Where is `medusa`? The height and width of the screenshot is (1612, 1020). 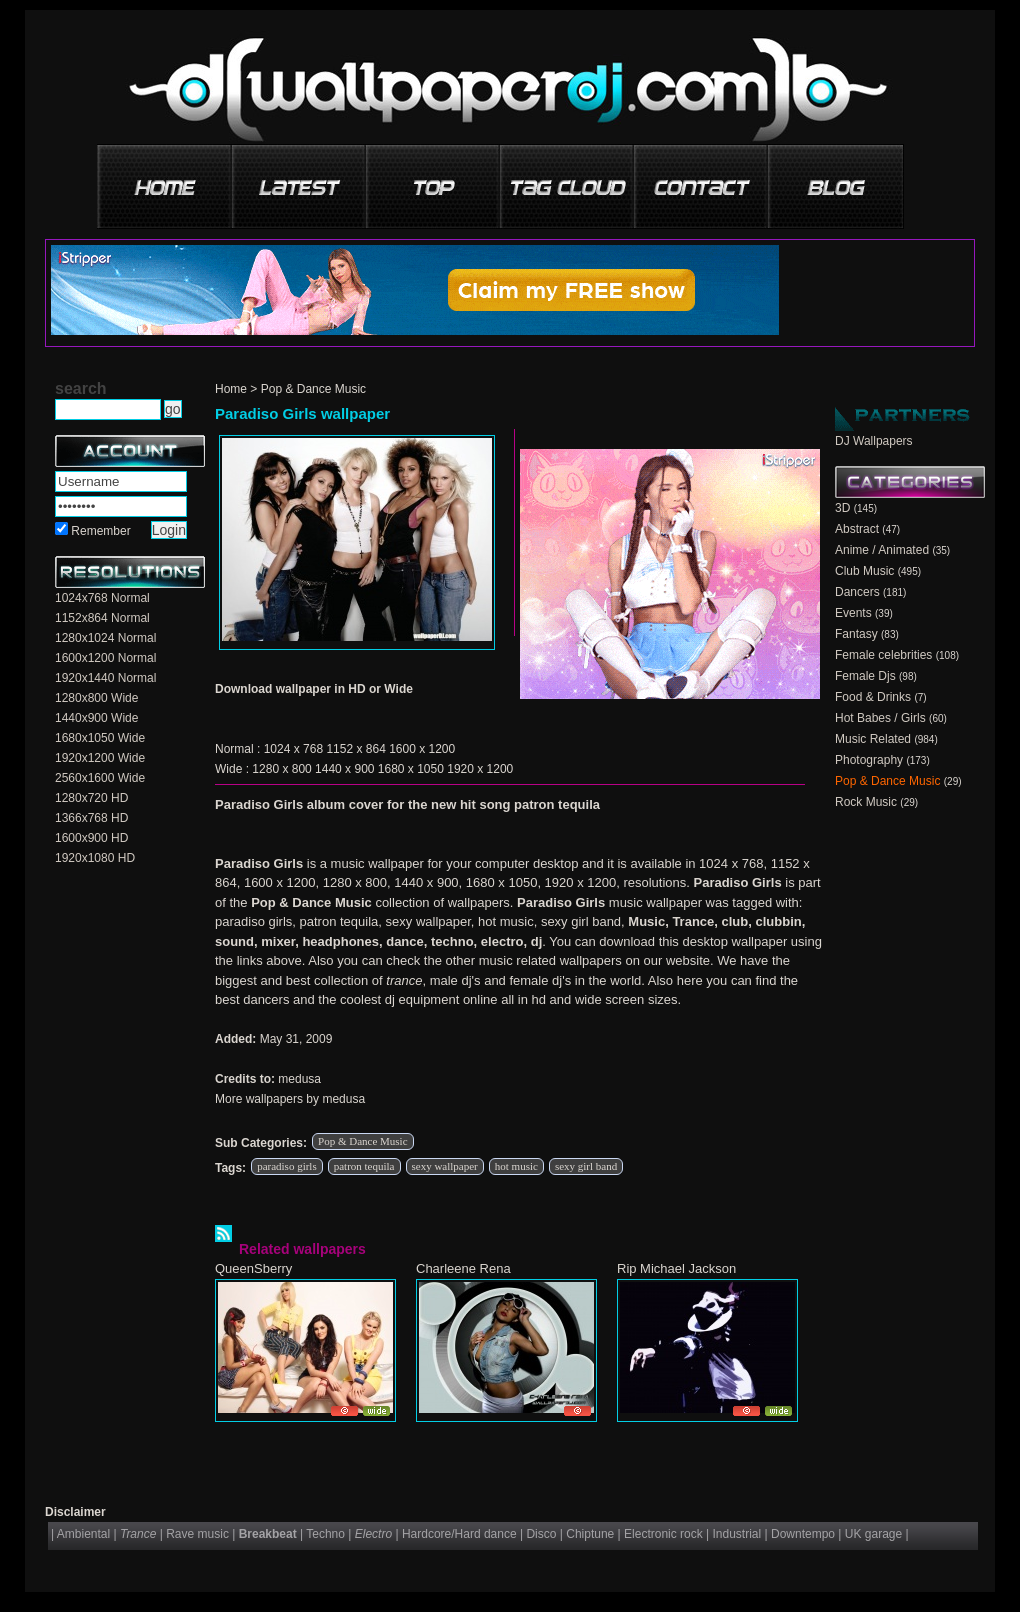 medusa is located at coordinates (299, 1079).